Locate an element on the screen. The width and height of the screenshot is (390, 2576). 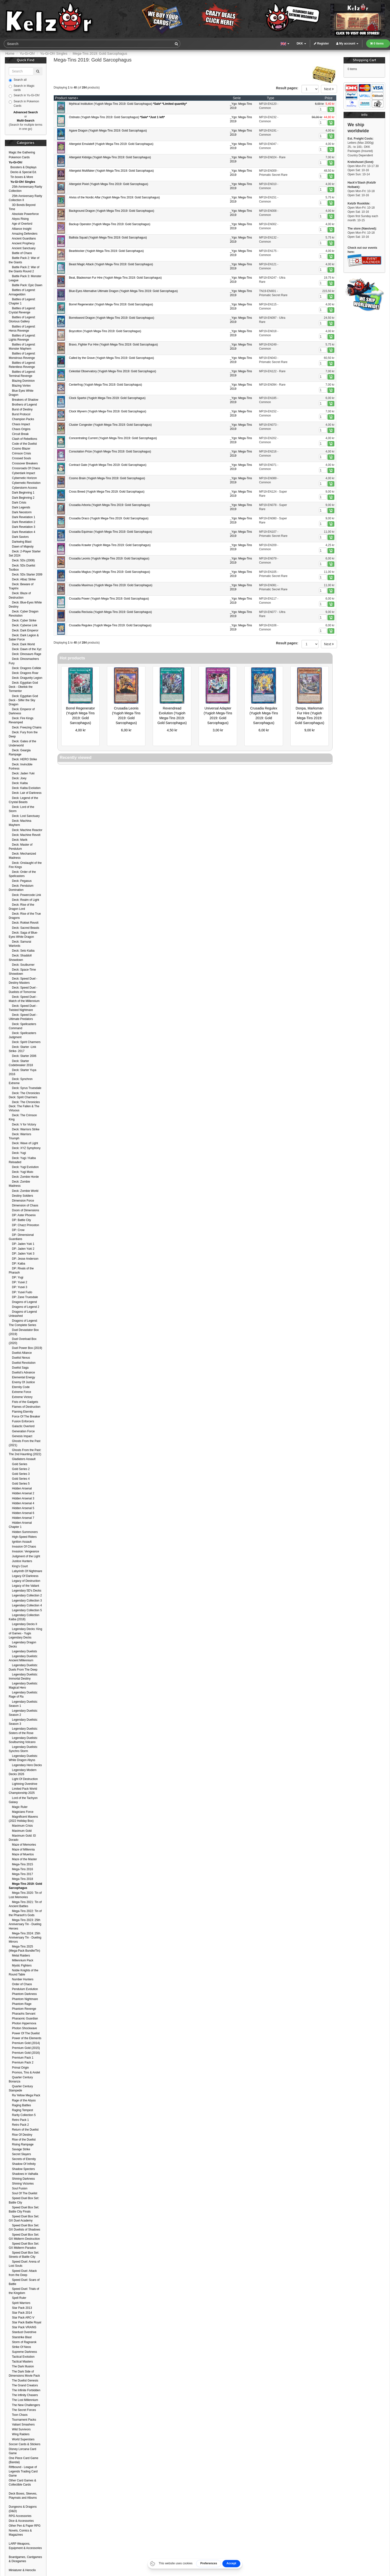
Star Pack VRAINS is located at coordinates (22, 2327).